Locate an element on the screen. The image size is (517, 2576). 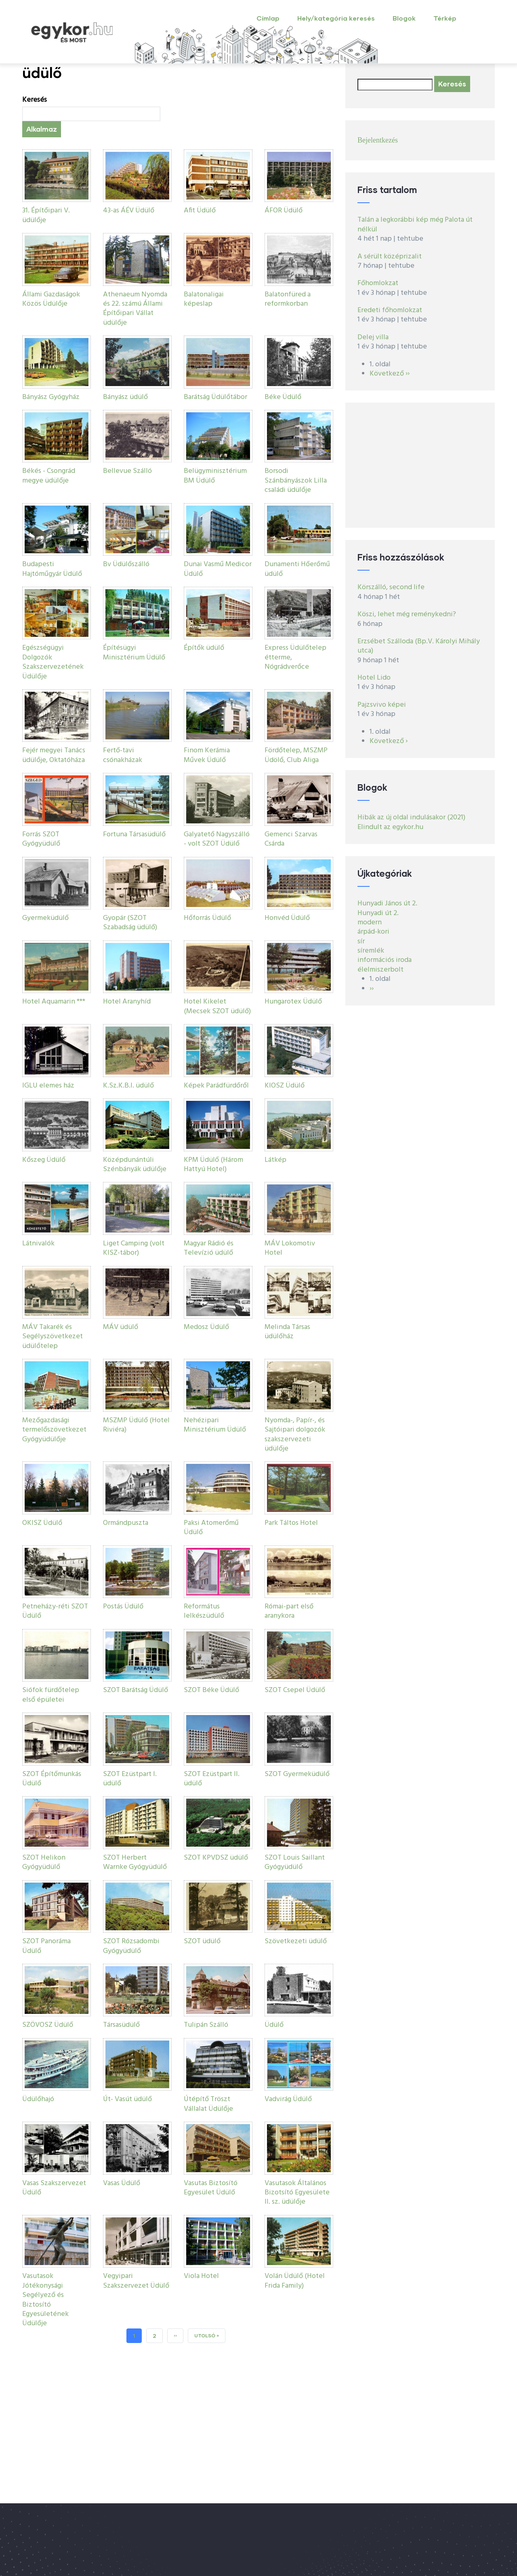
Keresés is located at coordinates (34, 100).